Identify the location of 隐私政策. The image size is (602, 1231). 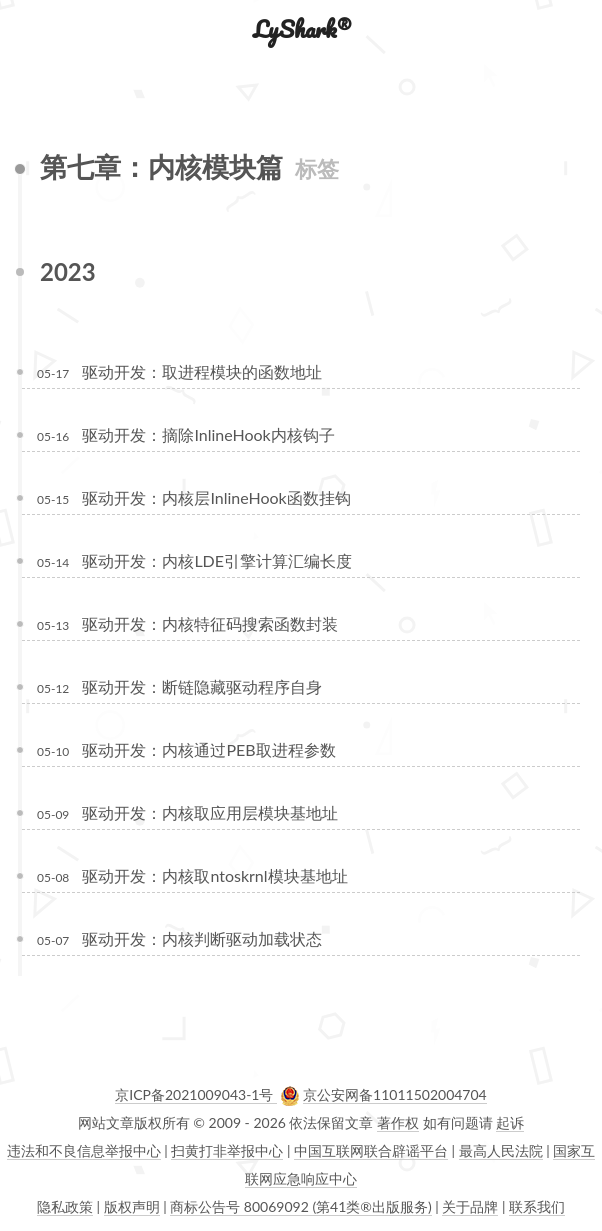
(65, 1206).